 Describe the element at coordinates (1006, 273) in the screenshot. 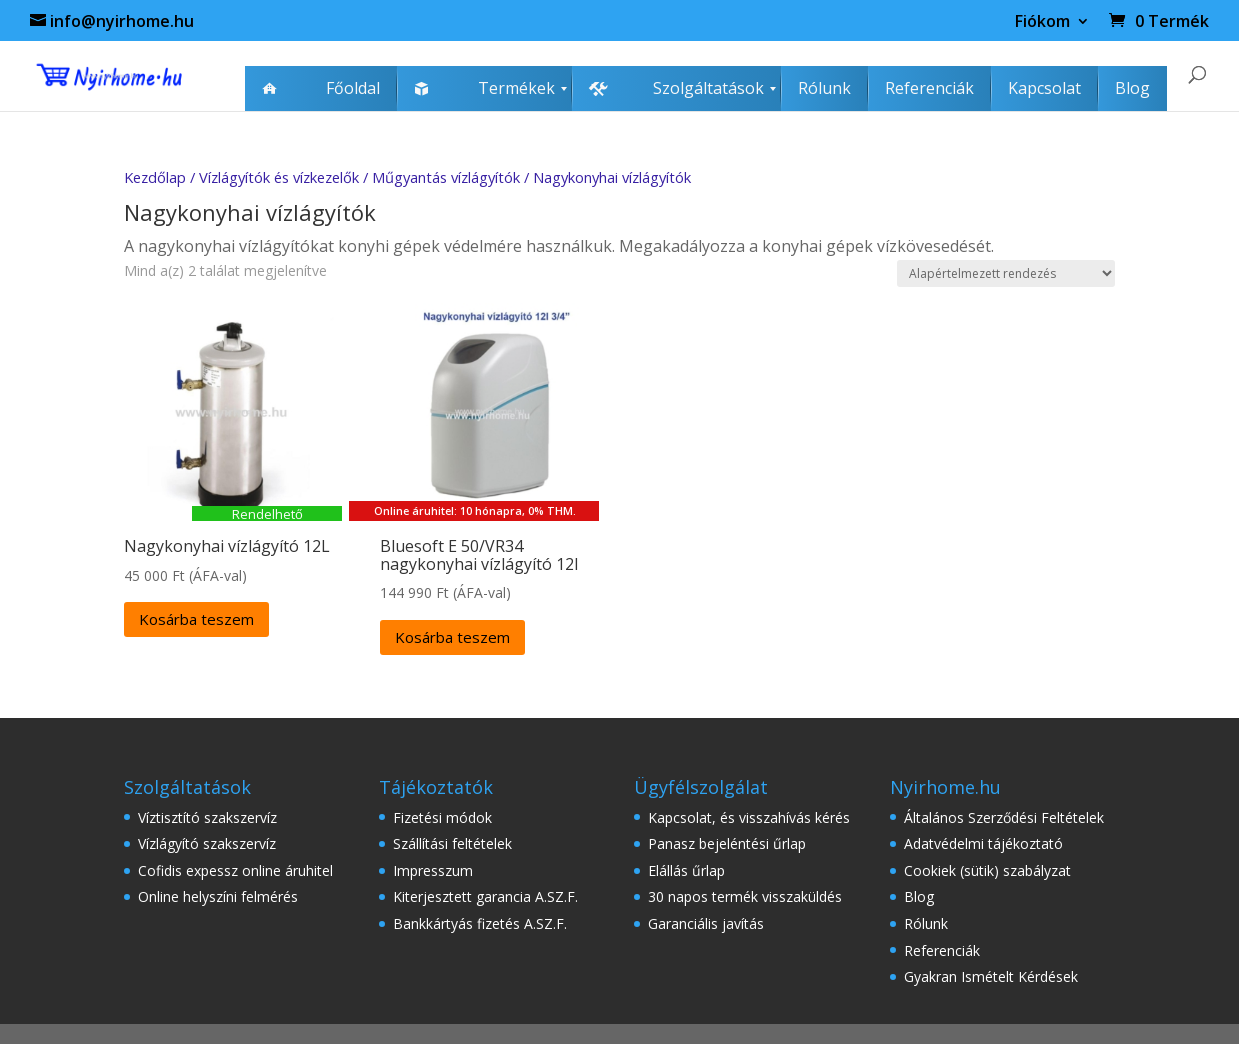

I see `[Sorrend]` at that location.